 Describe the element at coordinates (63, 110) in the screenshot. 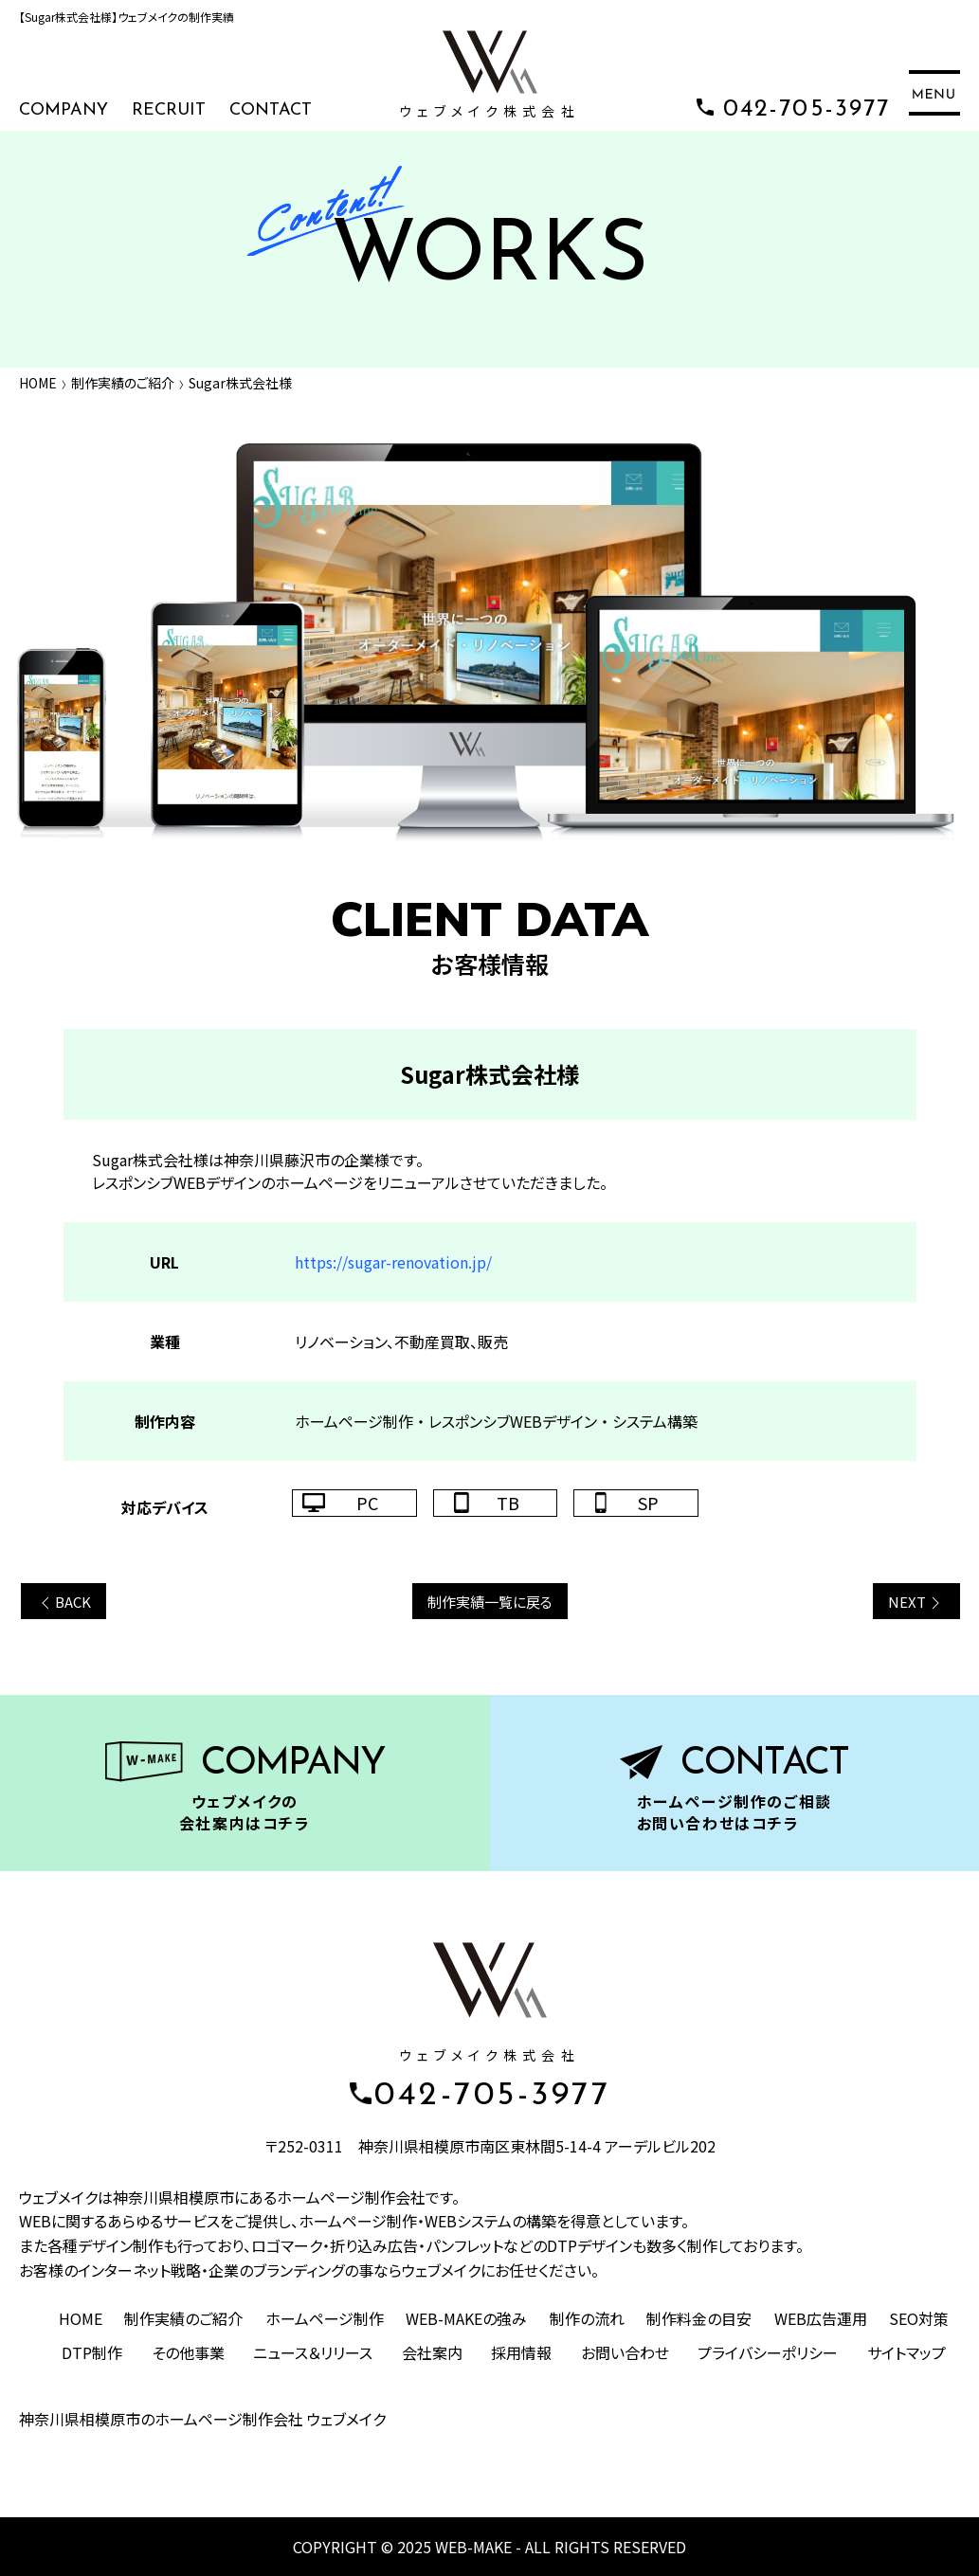

I see `COMPANY` at that location.